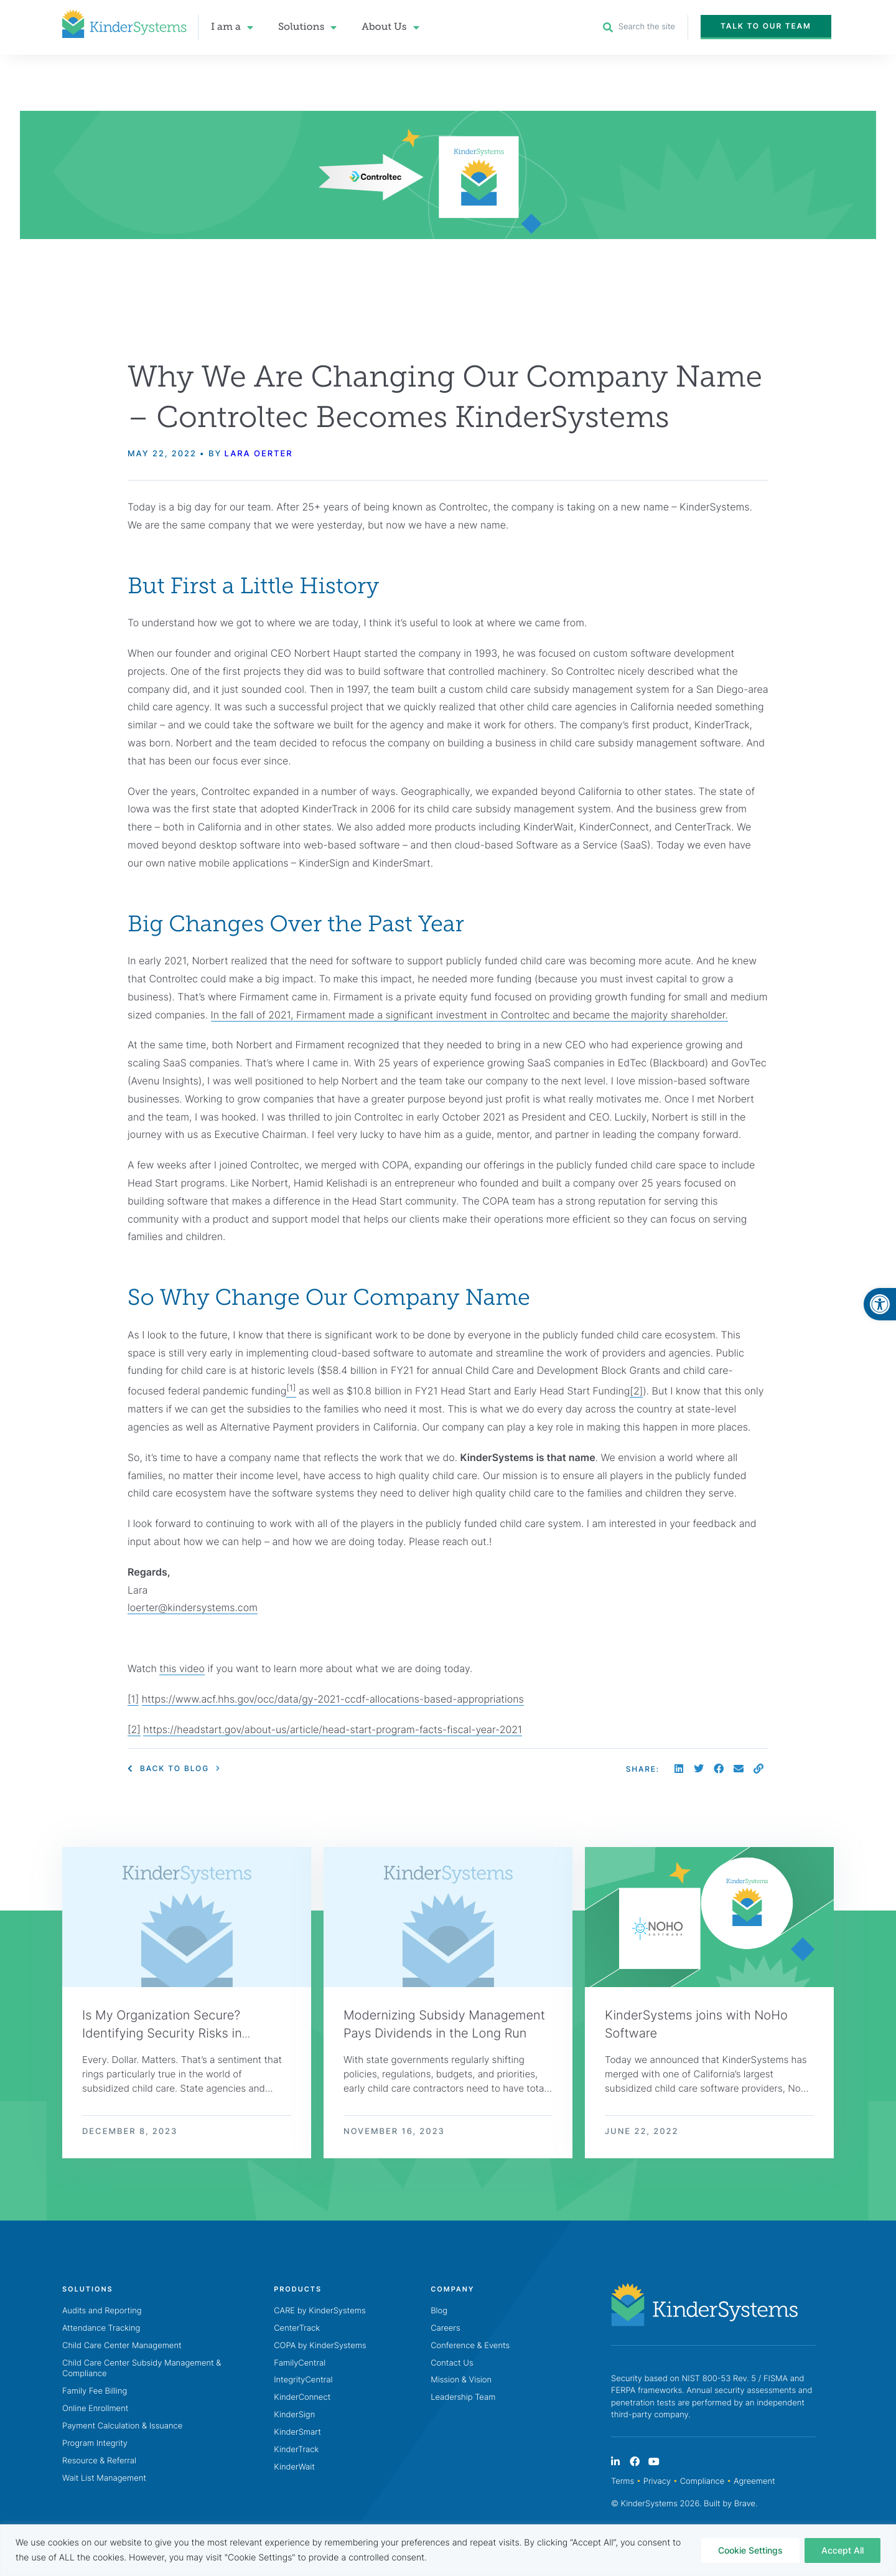 The image size is (896, 2576). What do you see at coordinates (101, 2329) in the screenshot?
I see `Attendance Tracking [link]` at bounding box center [101, 2329].